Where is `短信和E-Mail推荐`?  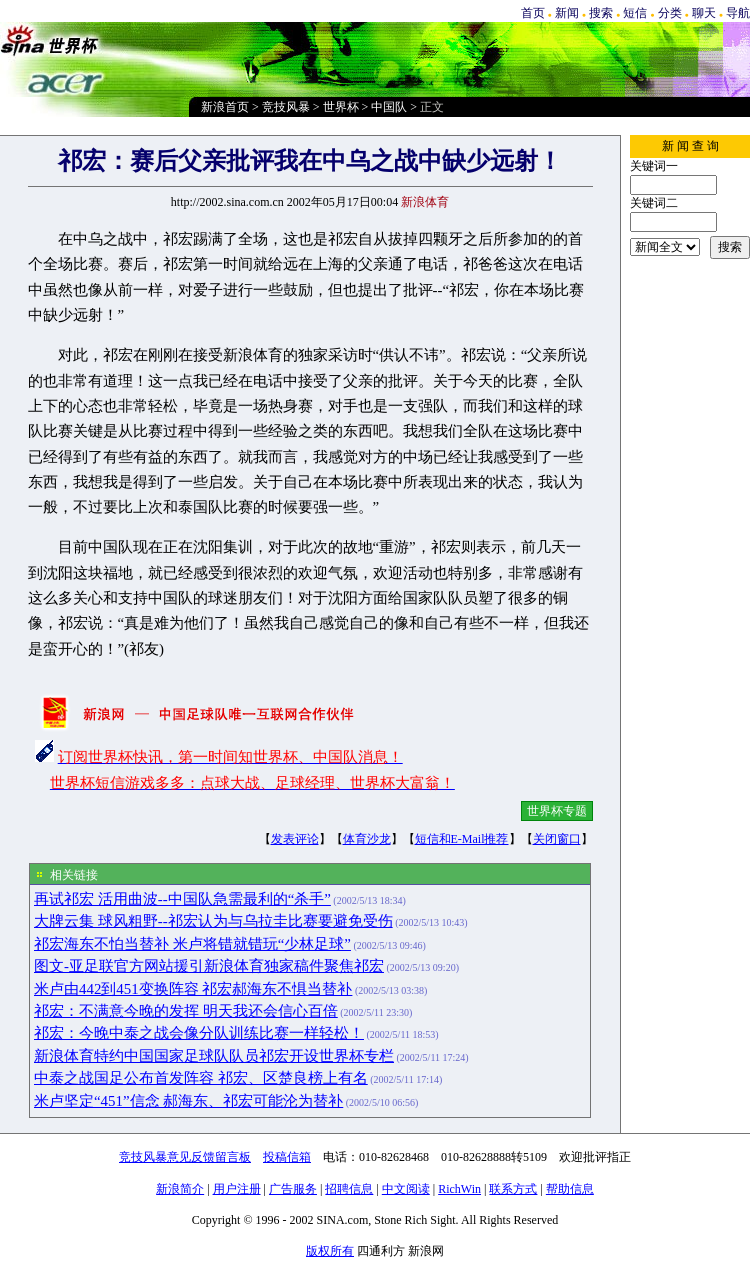
短信和E-Mail推荐 is located at coordinates (462, 839).